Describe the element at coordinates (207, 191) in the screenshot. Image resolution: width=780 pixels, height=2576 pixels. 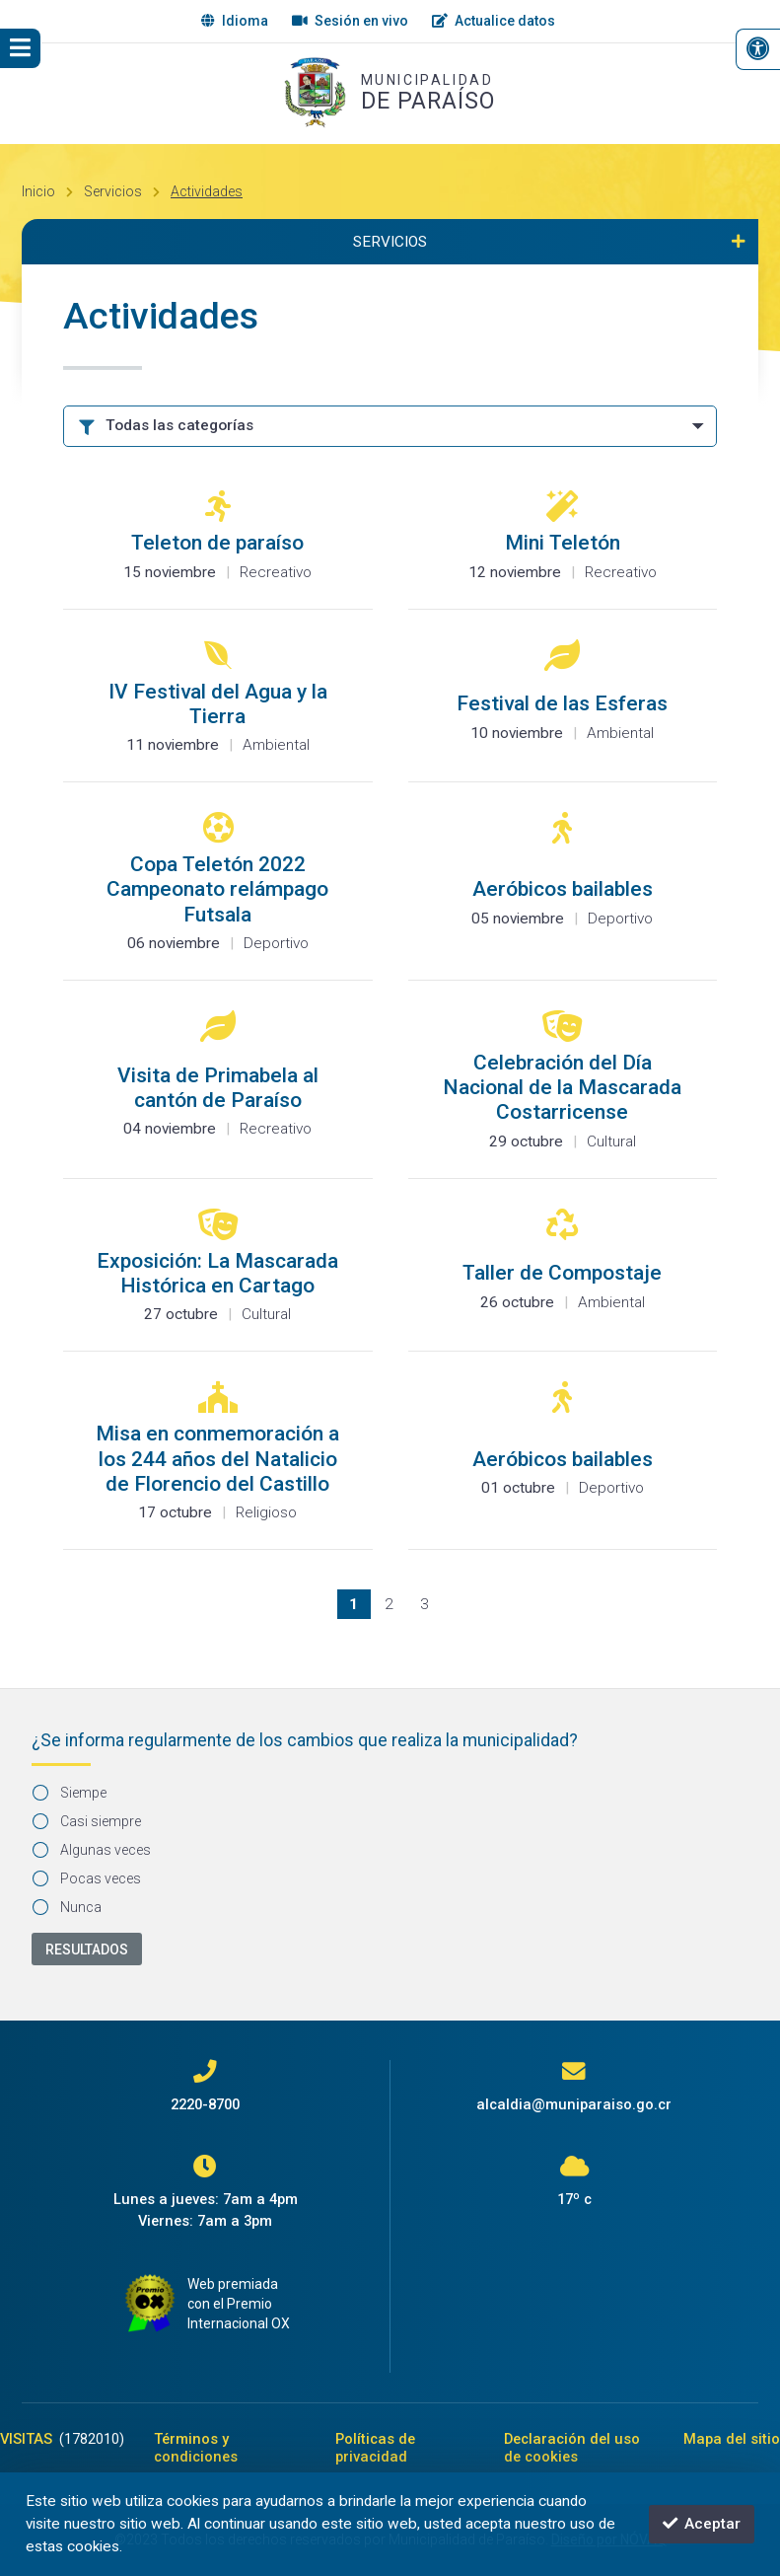
I see `Actividades` at that location.